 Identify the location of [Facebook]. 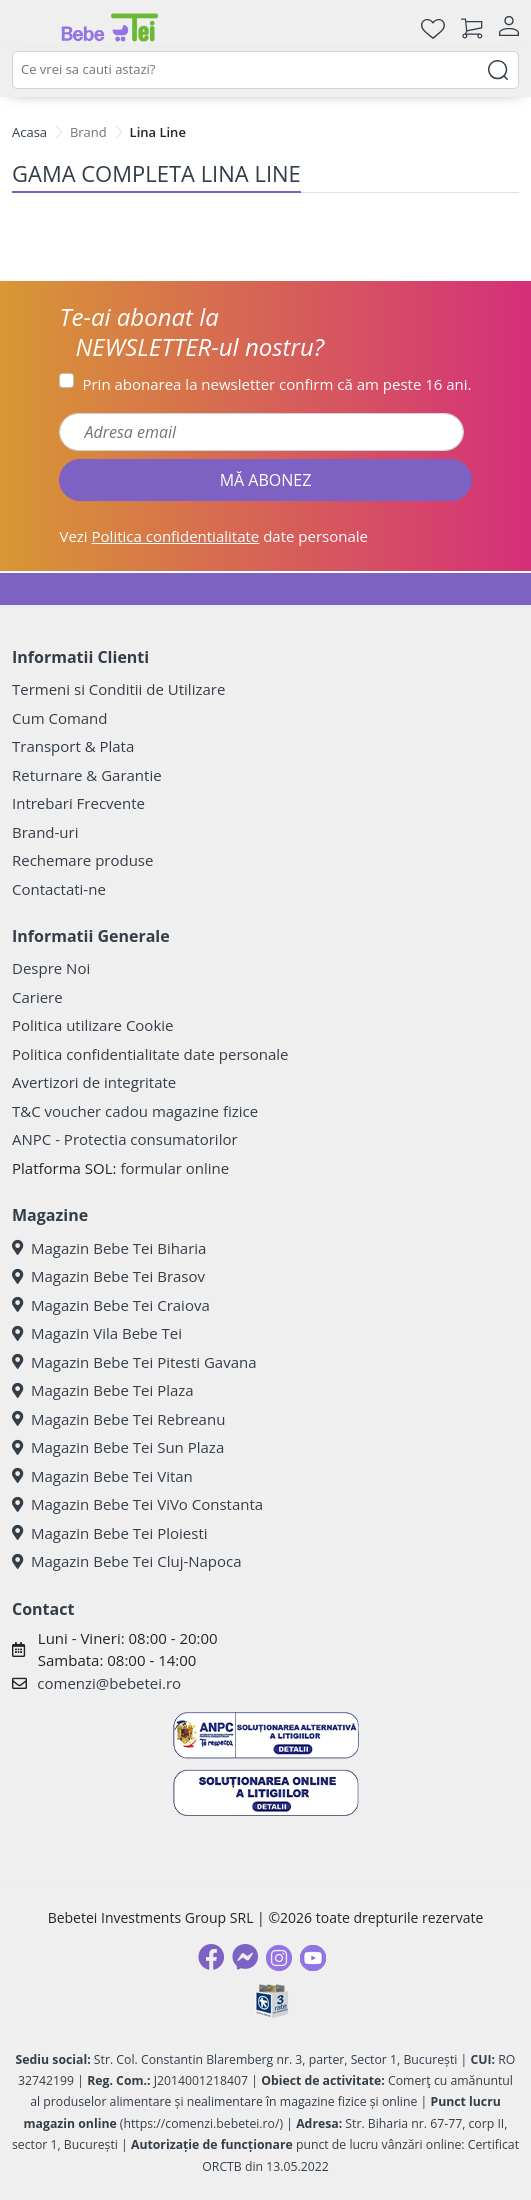
(211, 1957).